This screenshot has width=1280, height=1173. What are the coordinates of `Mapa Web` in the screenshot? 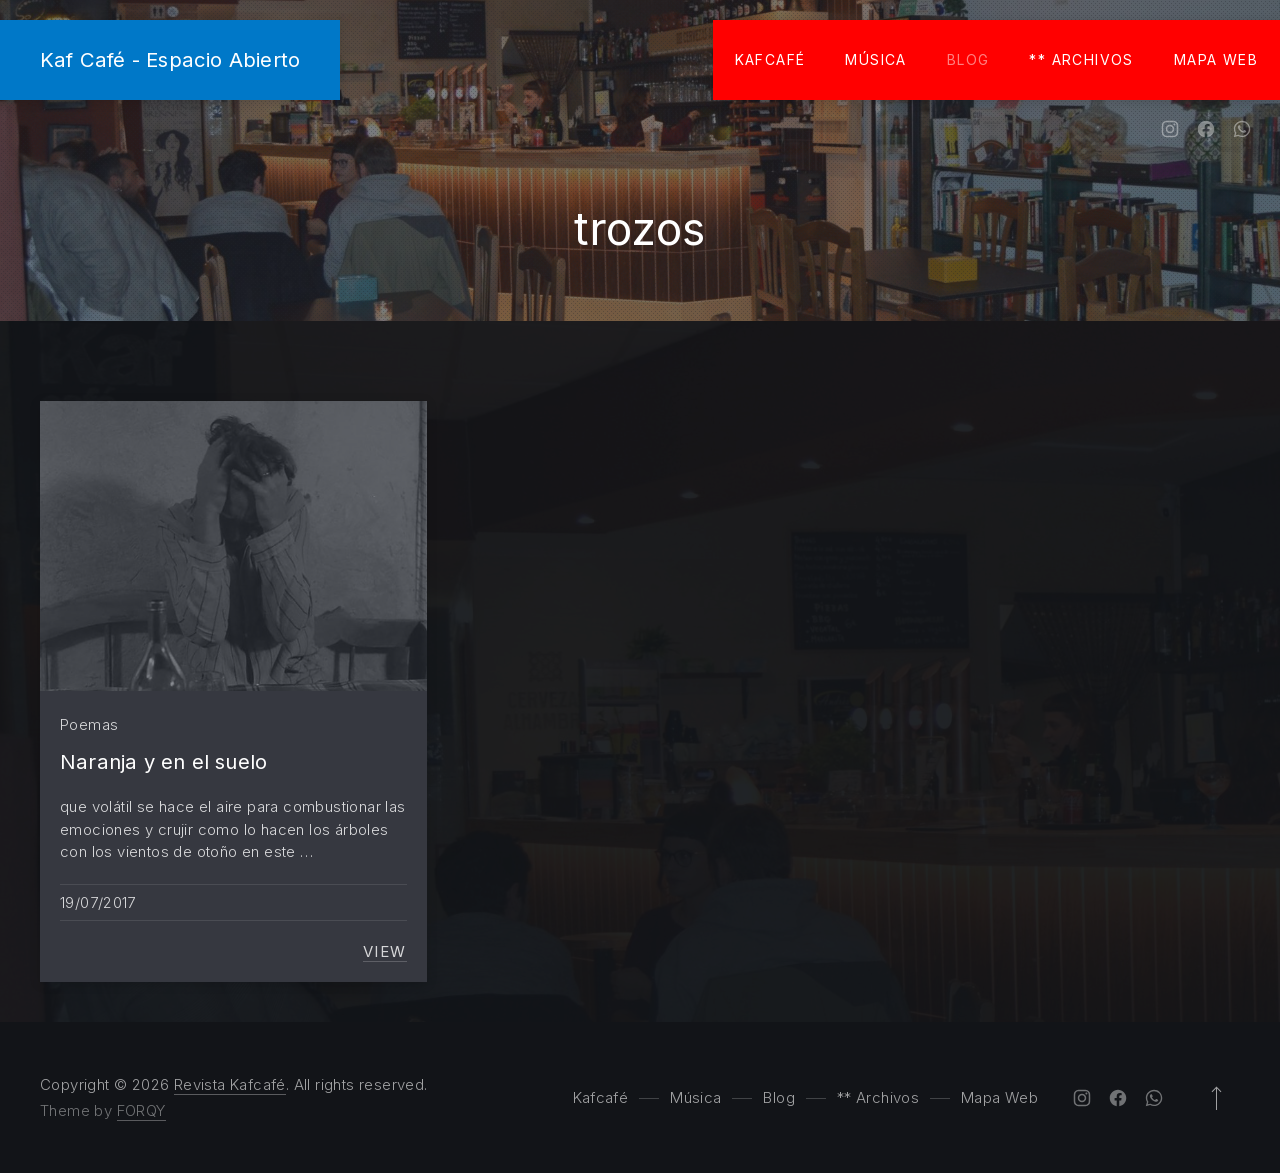 It's located at (1216, 59).